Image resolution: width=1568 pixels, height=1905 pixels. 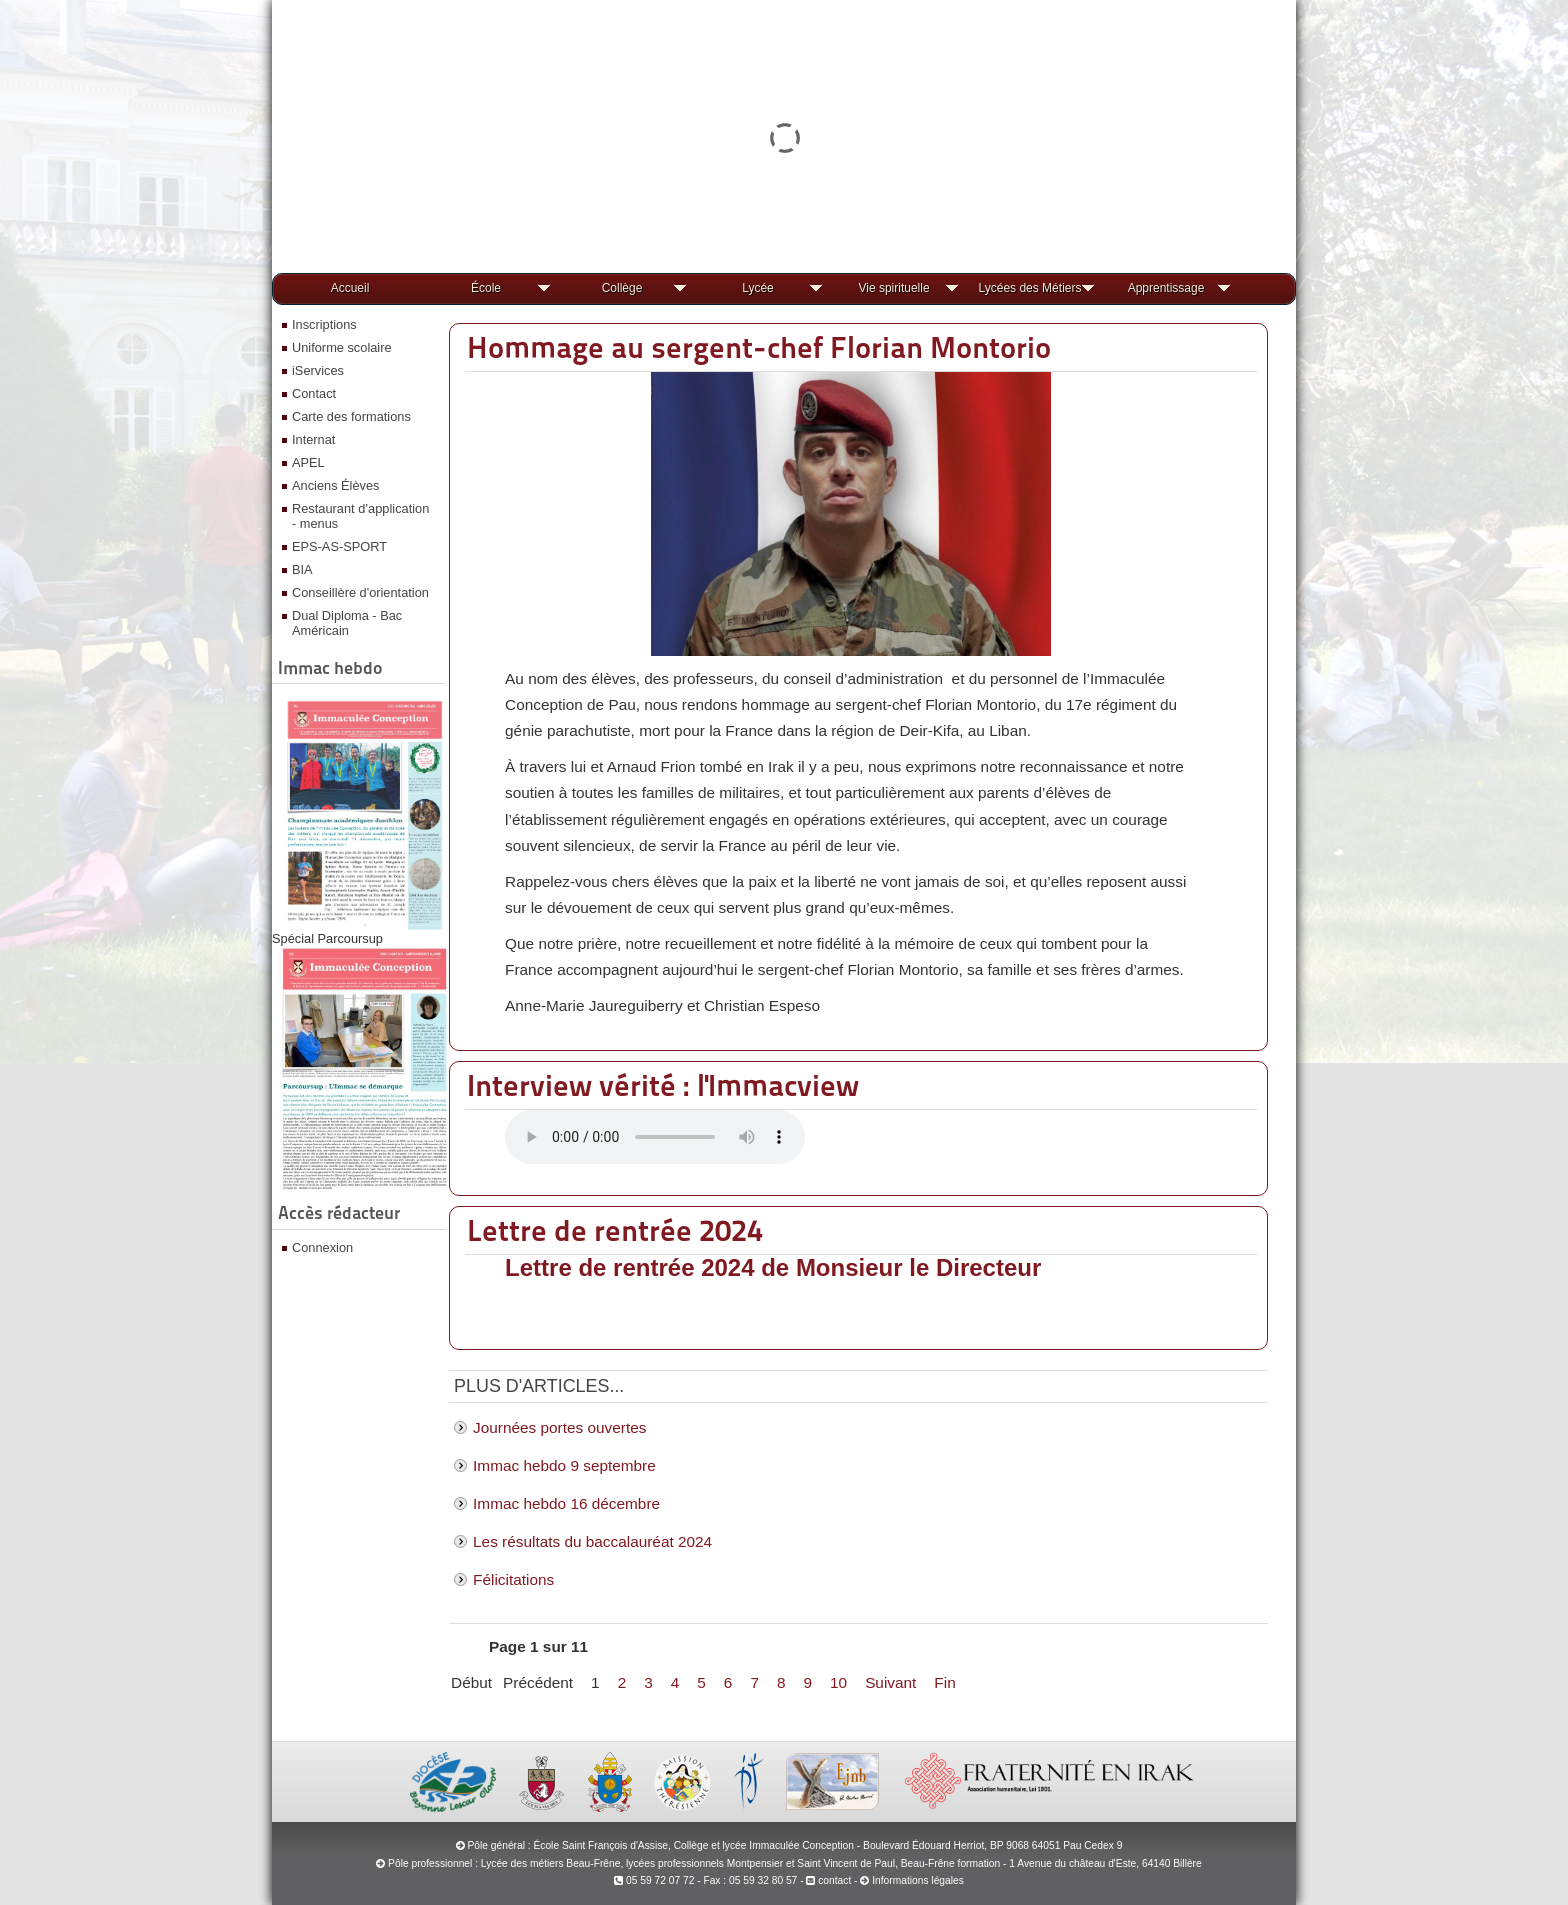 What do you see at coordinates (663, 1085) in the screenshot?
I see `Interview vérité : l'Immacview` at bounding box center [663, 1085].